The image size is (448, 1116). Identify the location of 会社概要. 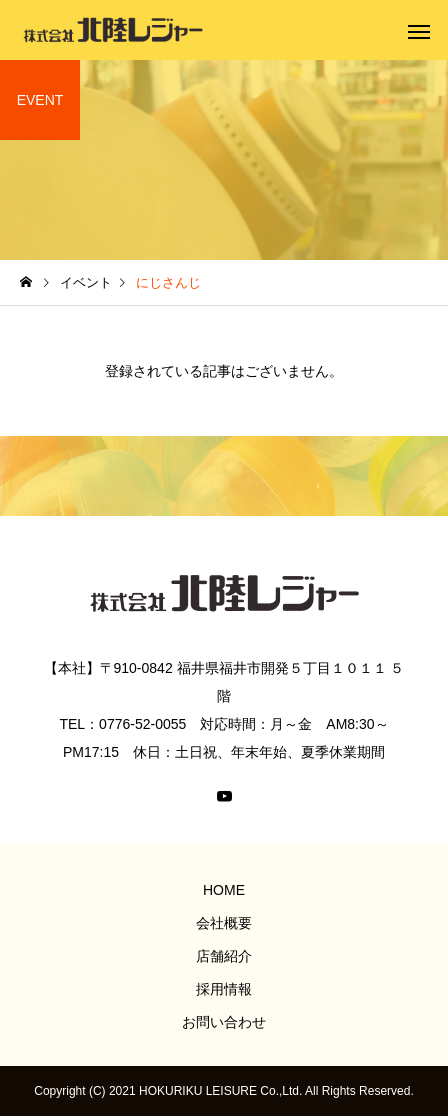
(224, 923).